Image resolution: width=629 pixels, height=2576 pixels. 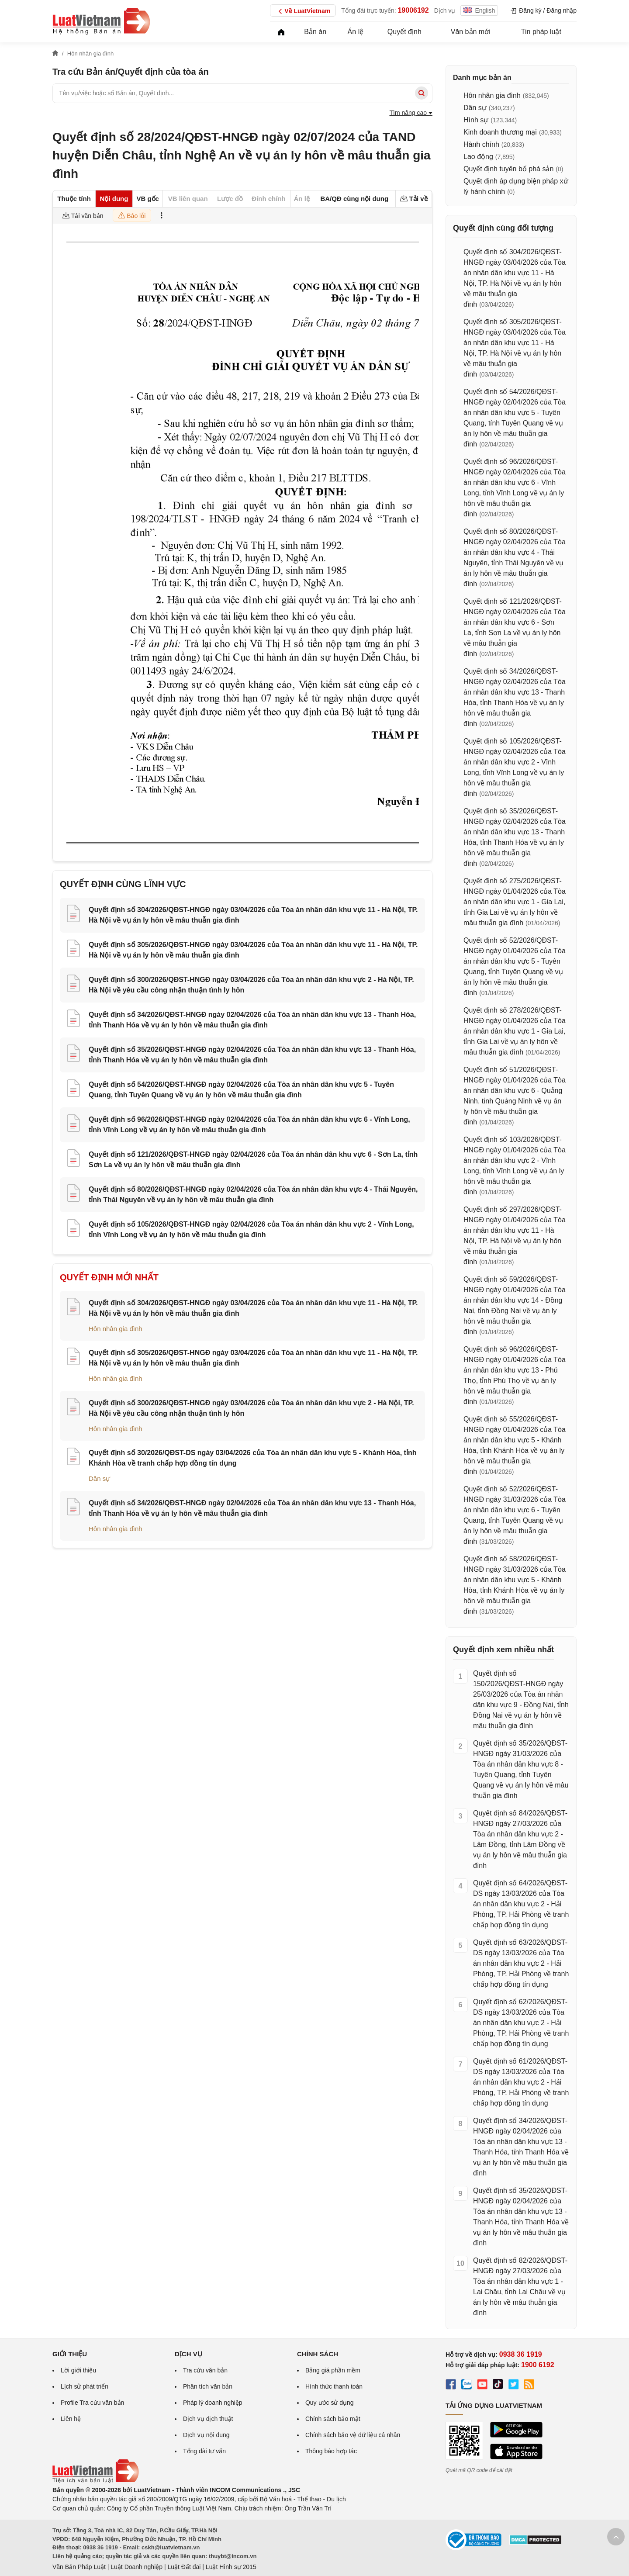 What do you see at coordinates (79, 2566) in the screenshot?
I see `Văn Bản Pháp Luật` at bounding box center [79, 2566].